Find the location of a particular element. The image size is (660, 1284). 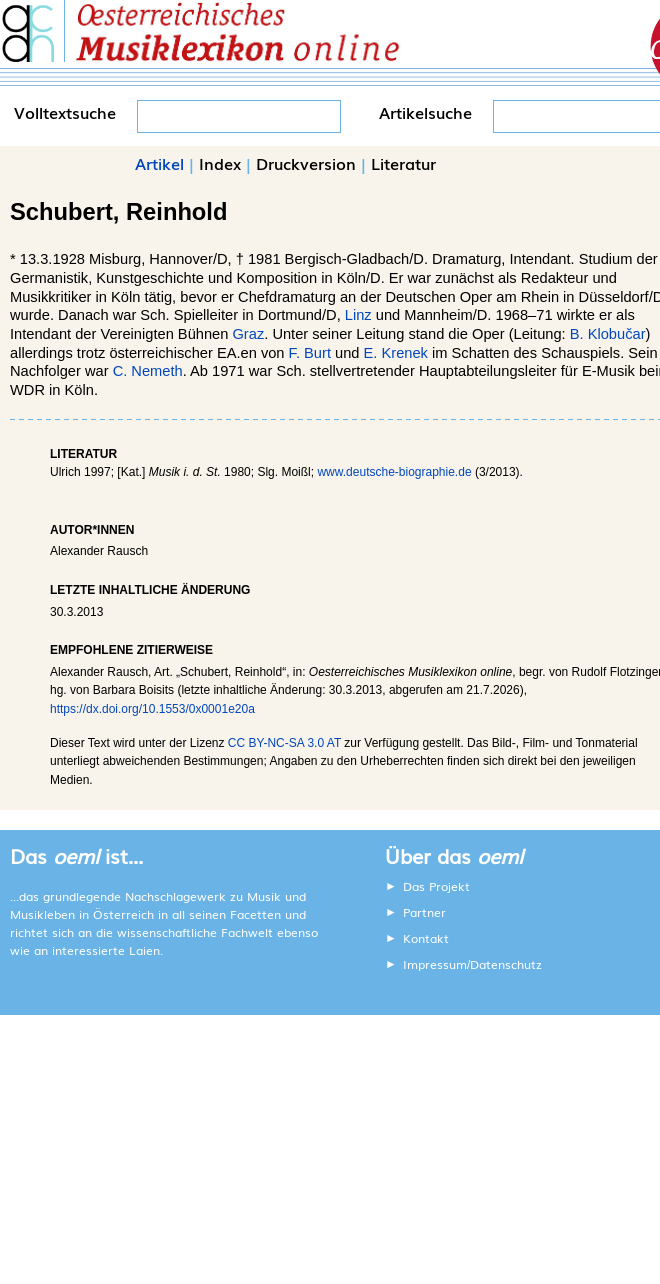

Druckversion is located at coordinates (306, 163).